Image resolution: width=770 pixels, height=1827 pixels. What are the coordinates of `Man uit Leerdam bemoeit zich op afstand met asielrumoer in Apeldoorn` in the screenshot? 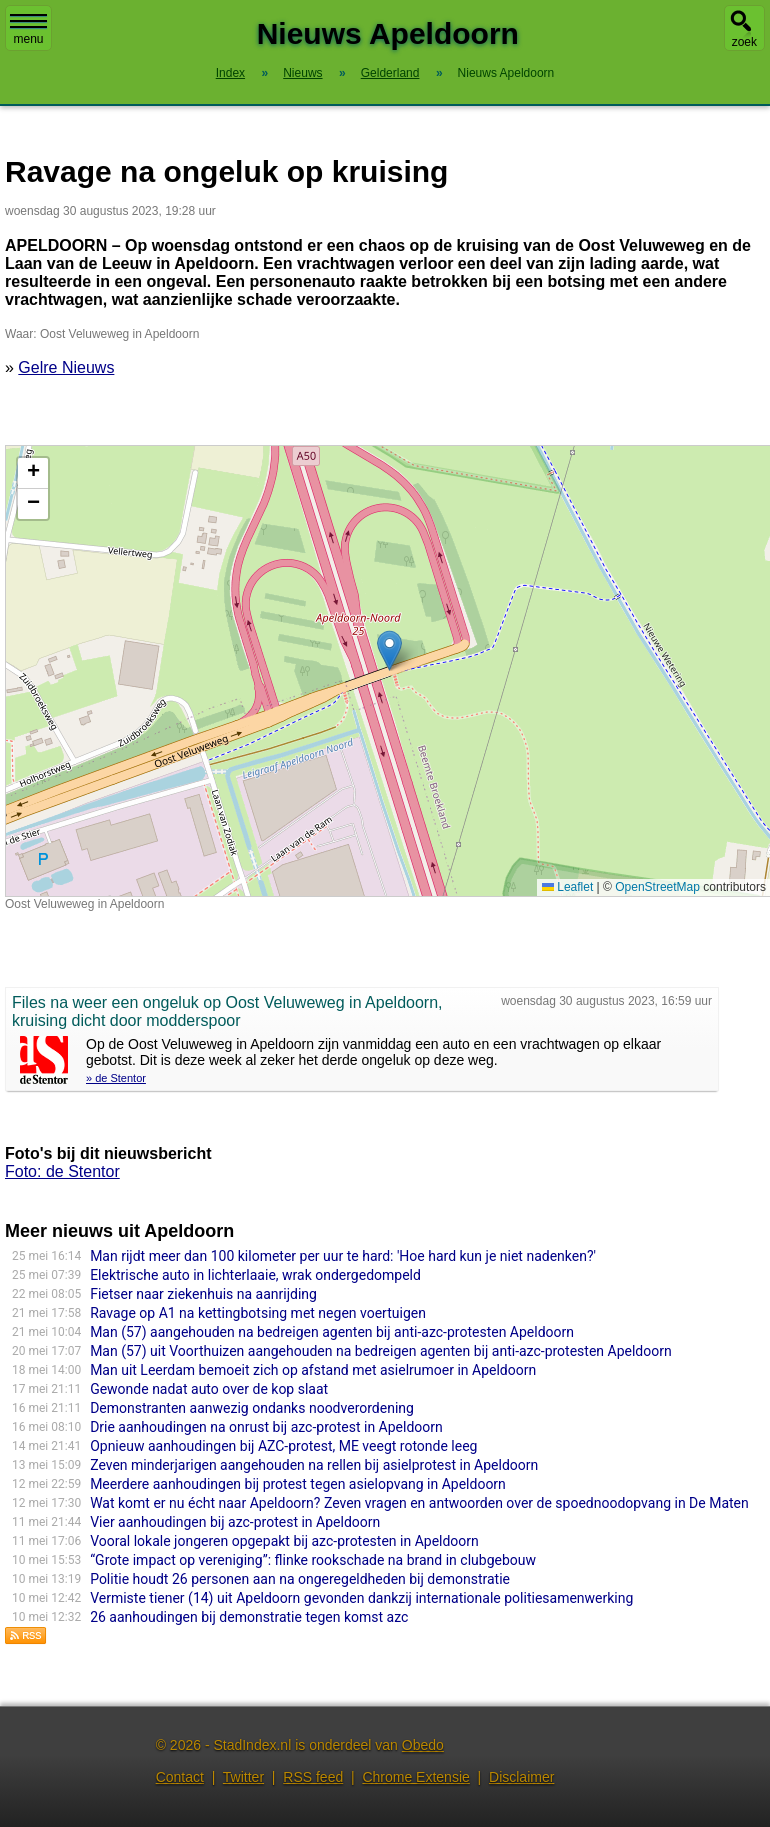 It's located at (313, 1370).